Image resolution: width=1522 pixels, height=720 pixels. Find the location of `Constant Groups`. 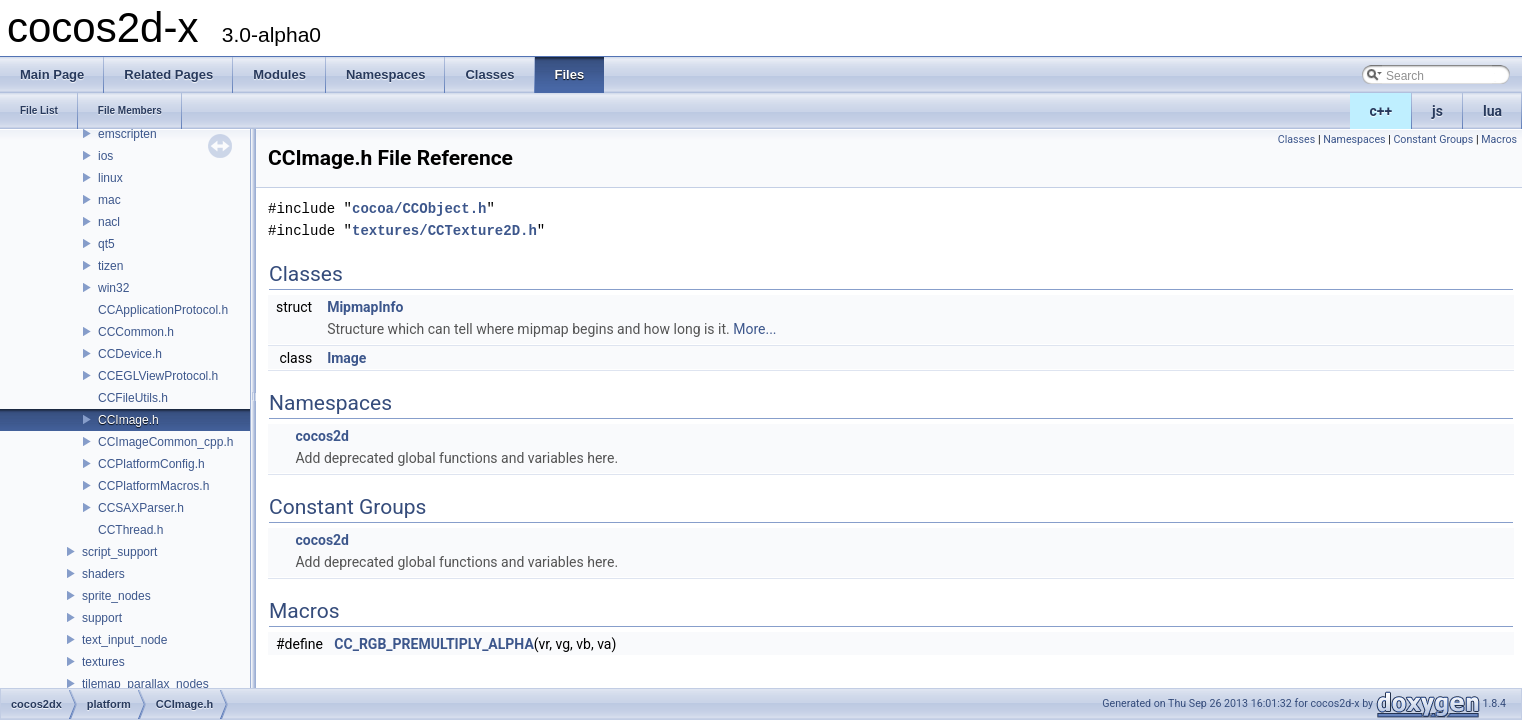

Constant Groups is located at coordinates (1433, 139).